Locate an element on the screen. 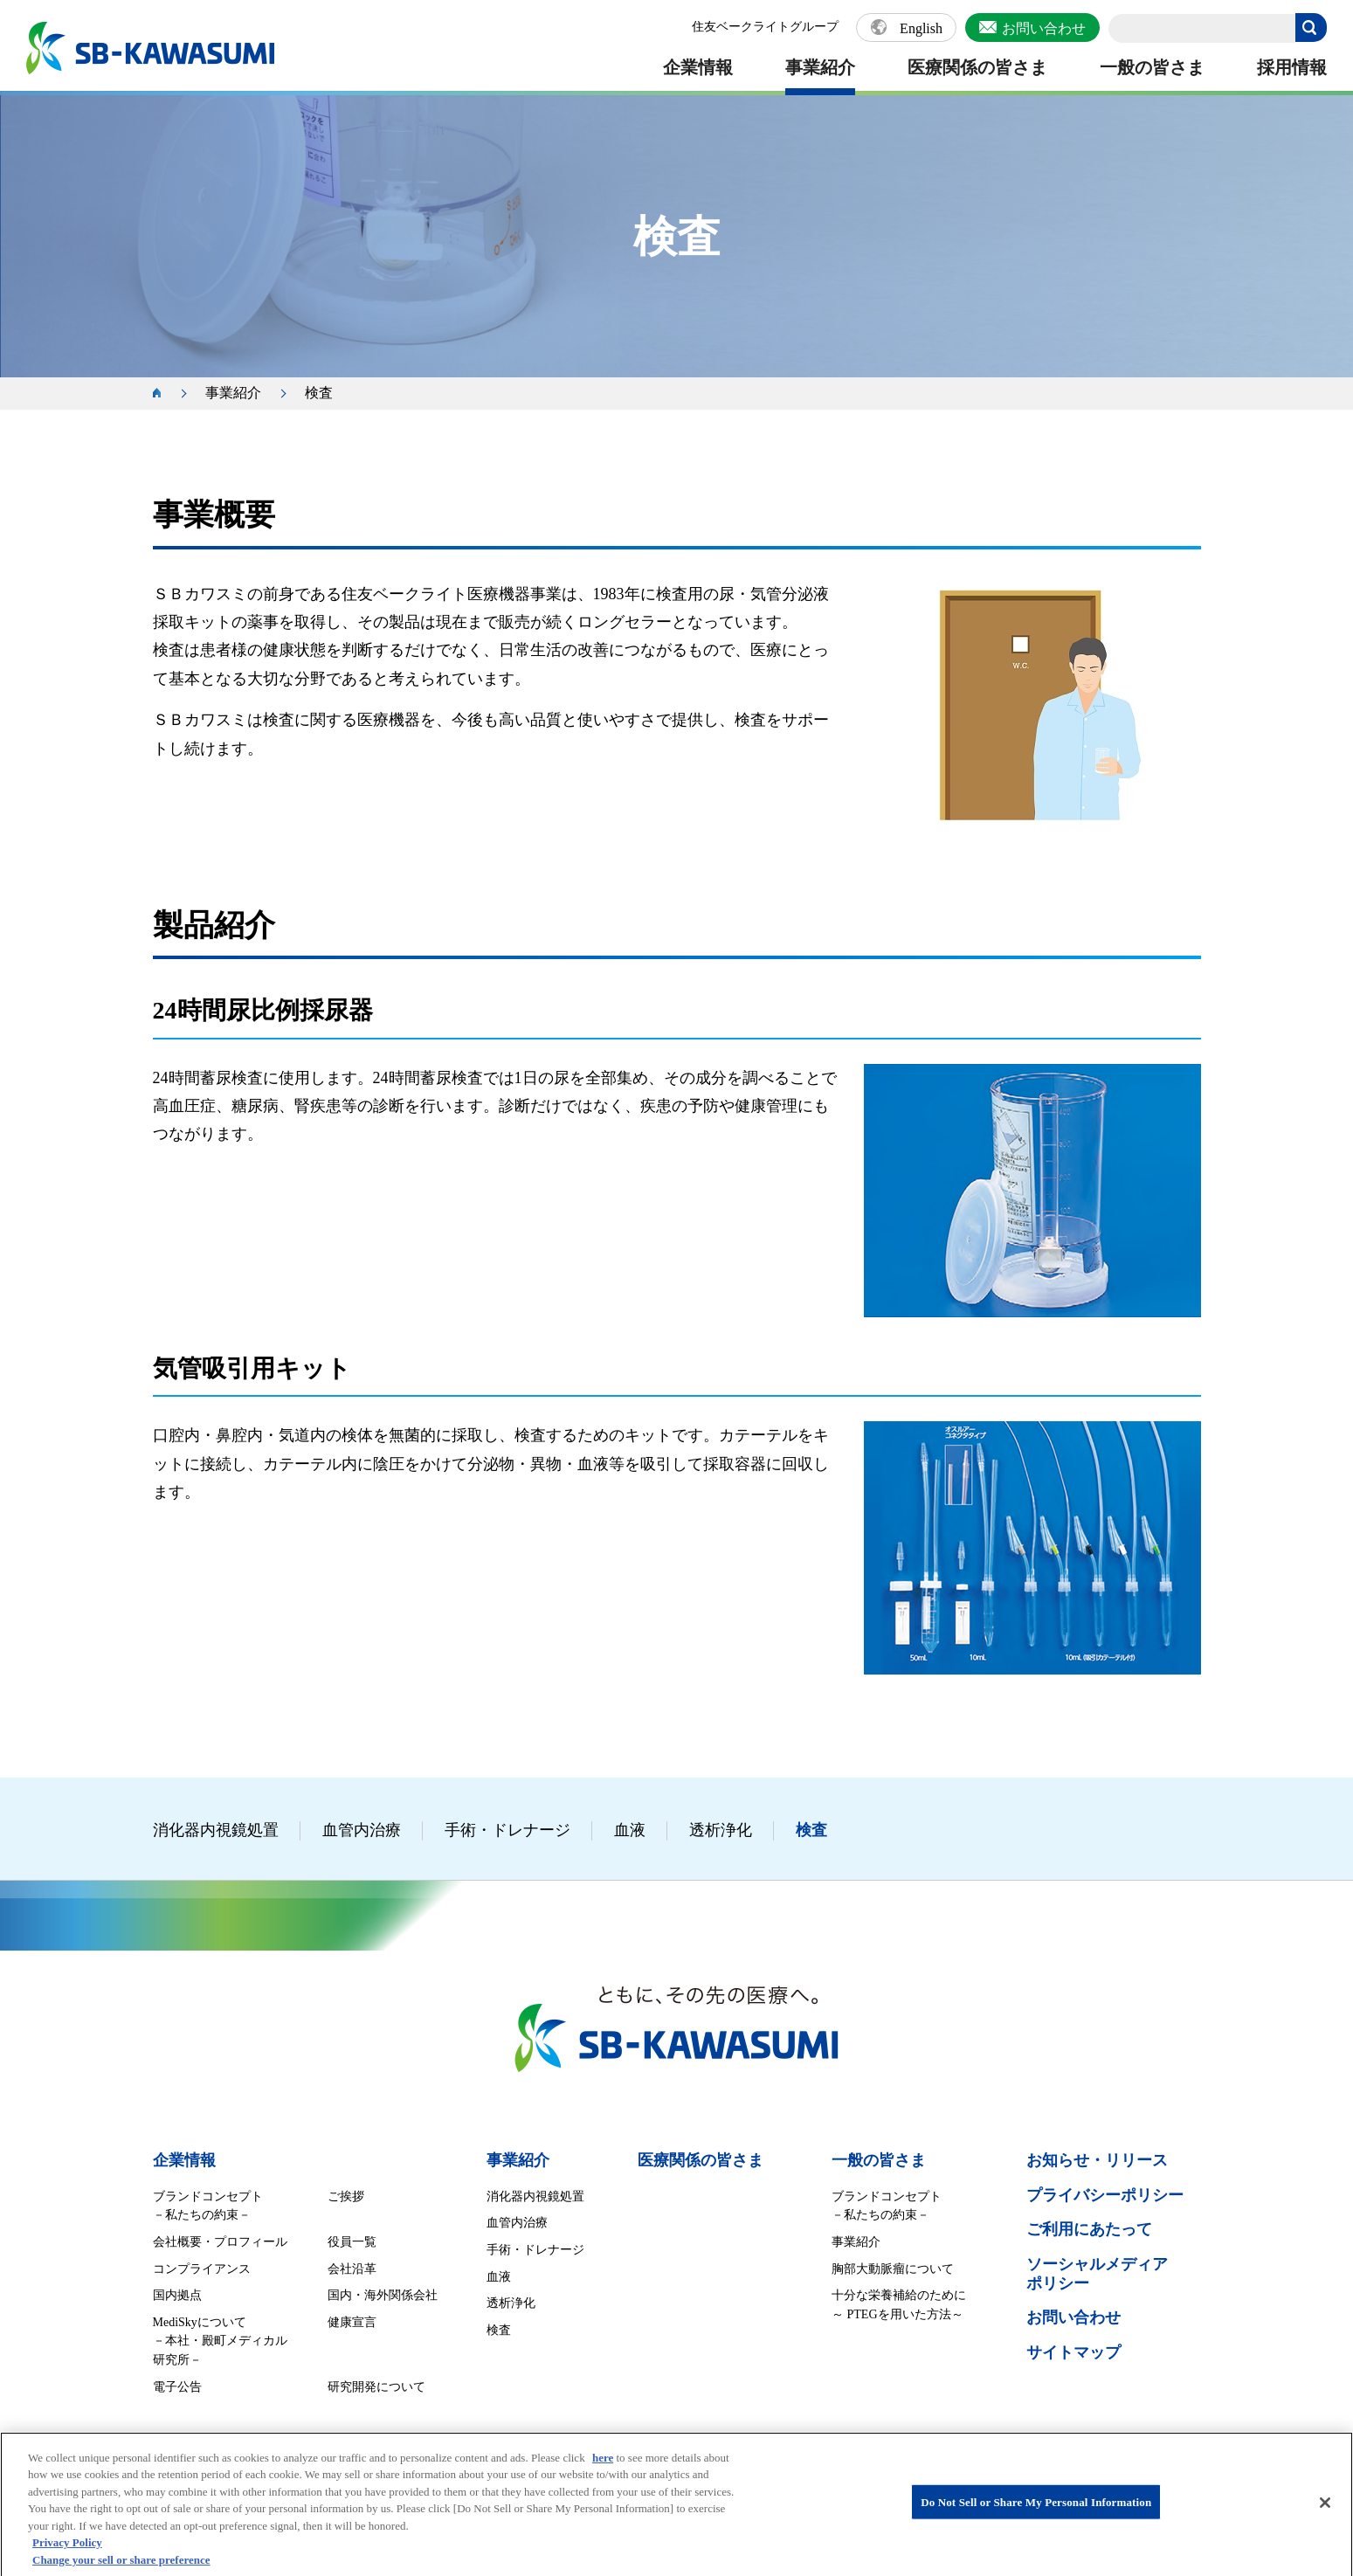 The image size is (1353, 2576). 血液 is located at coordinates (629, 1830).